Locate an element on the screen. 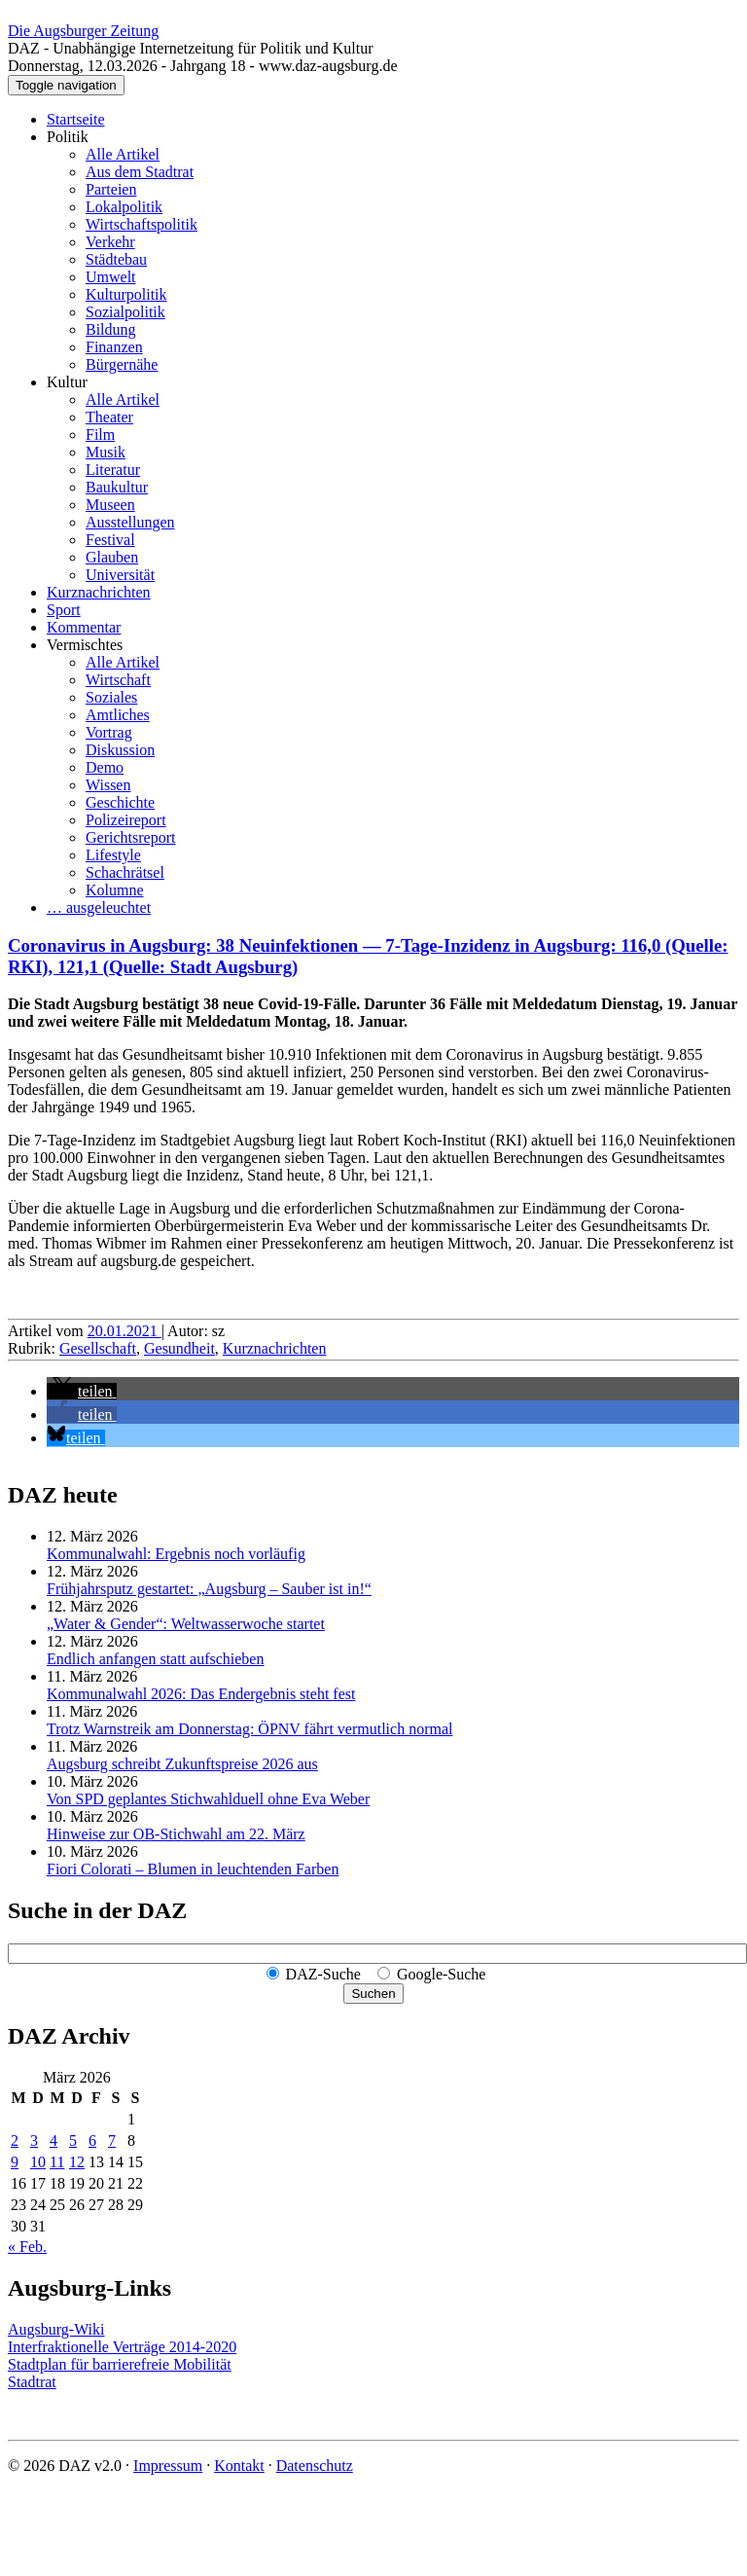  Suchen is located at coordinates (373, 1993).